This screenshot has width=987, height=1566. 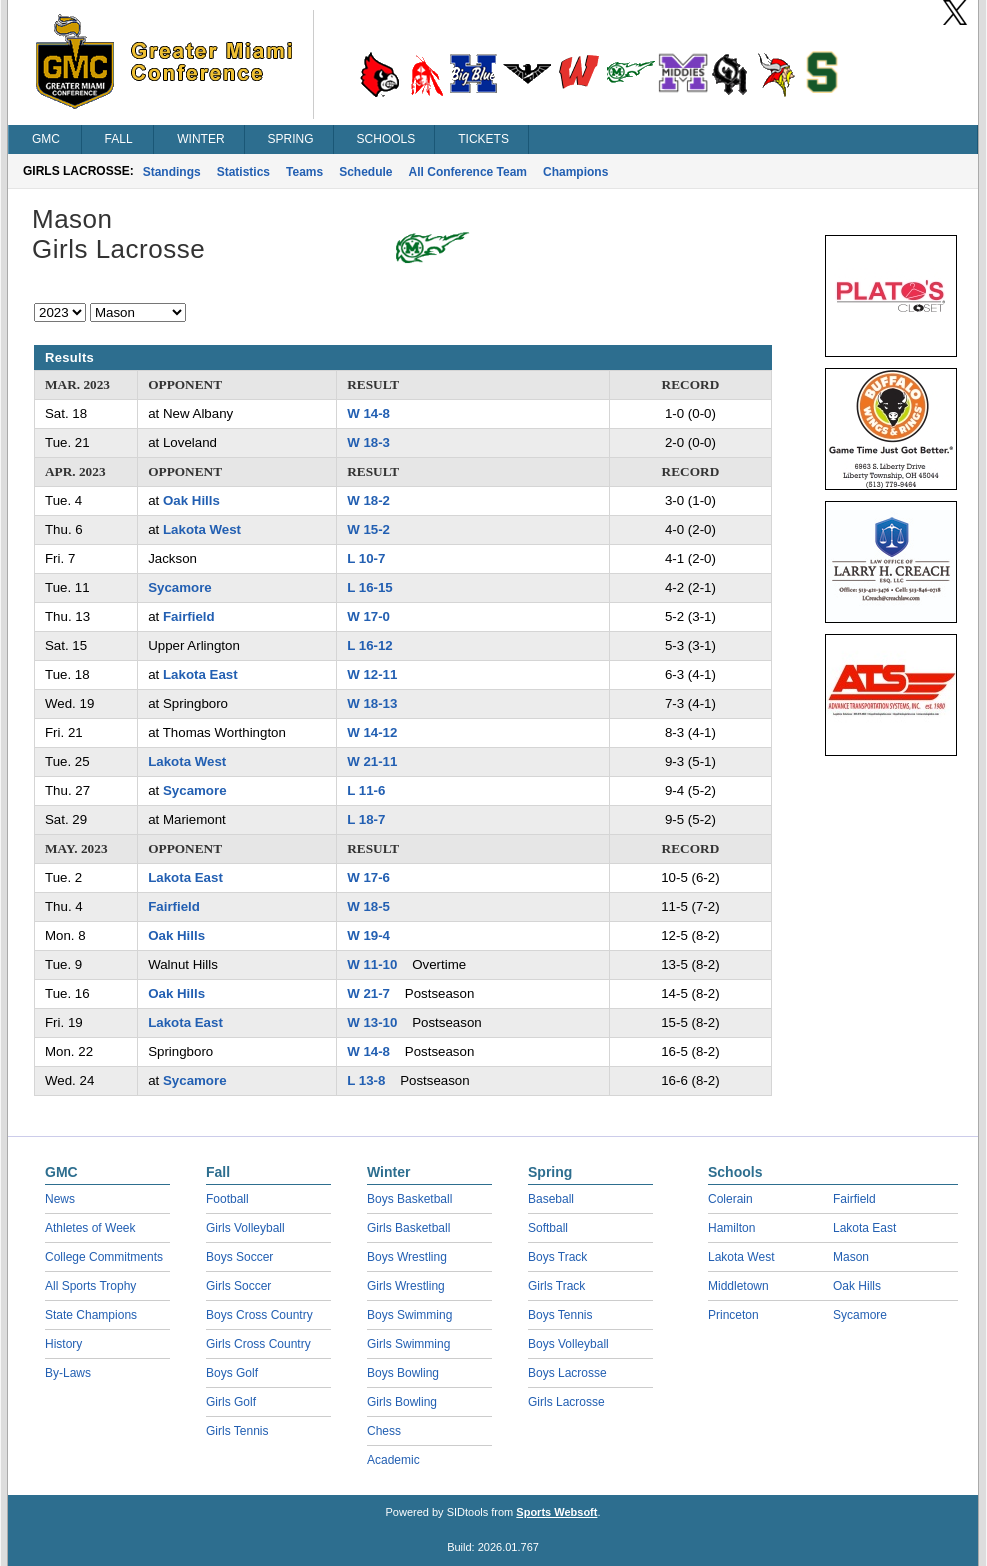 What do you see at coordinates (560, 1315) in the screenshot?
I see `Boys Tennis` at bounding box center [560, 1315].